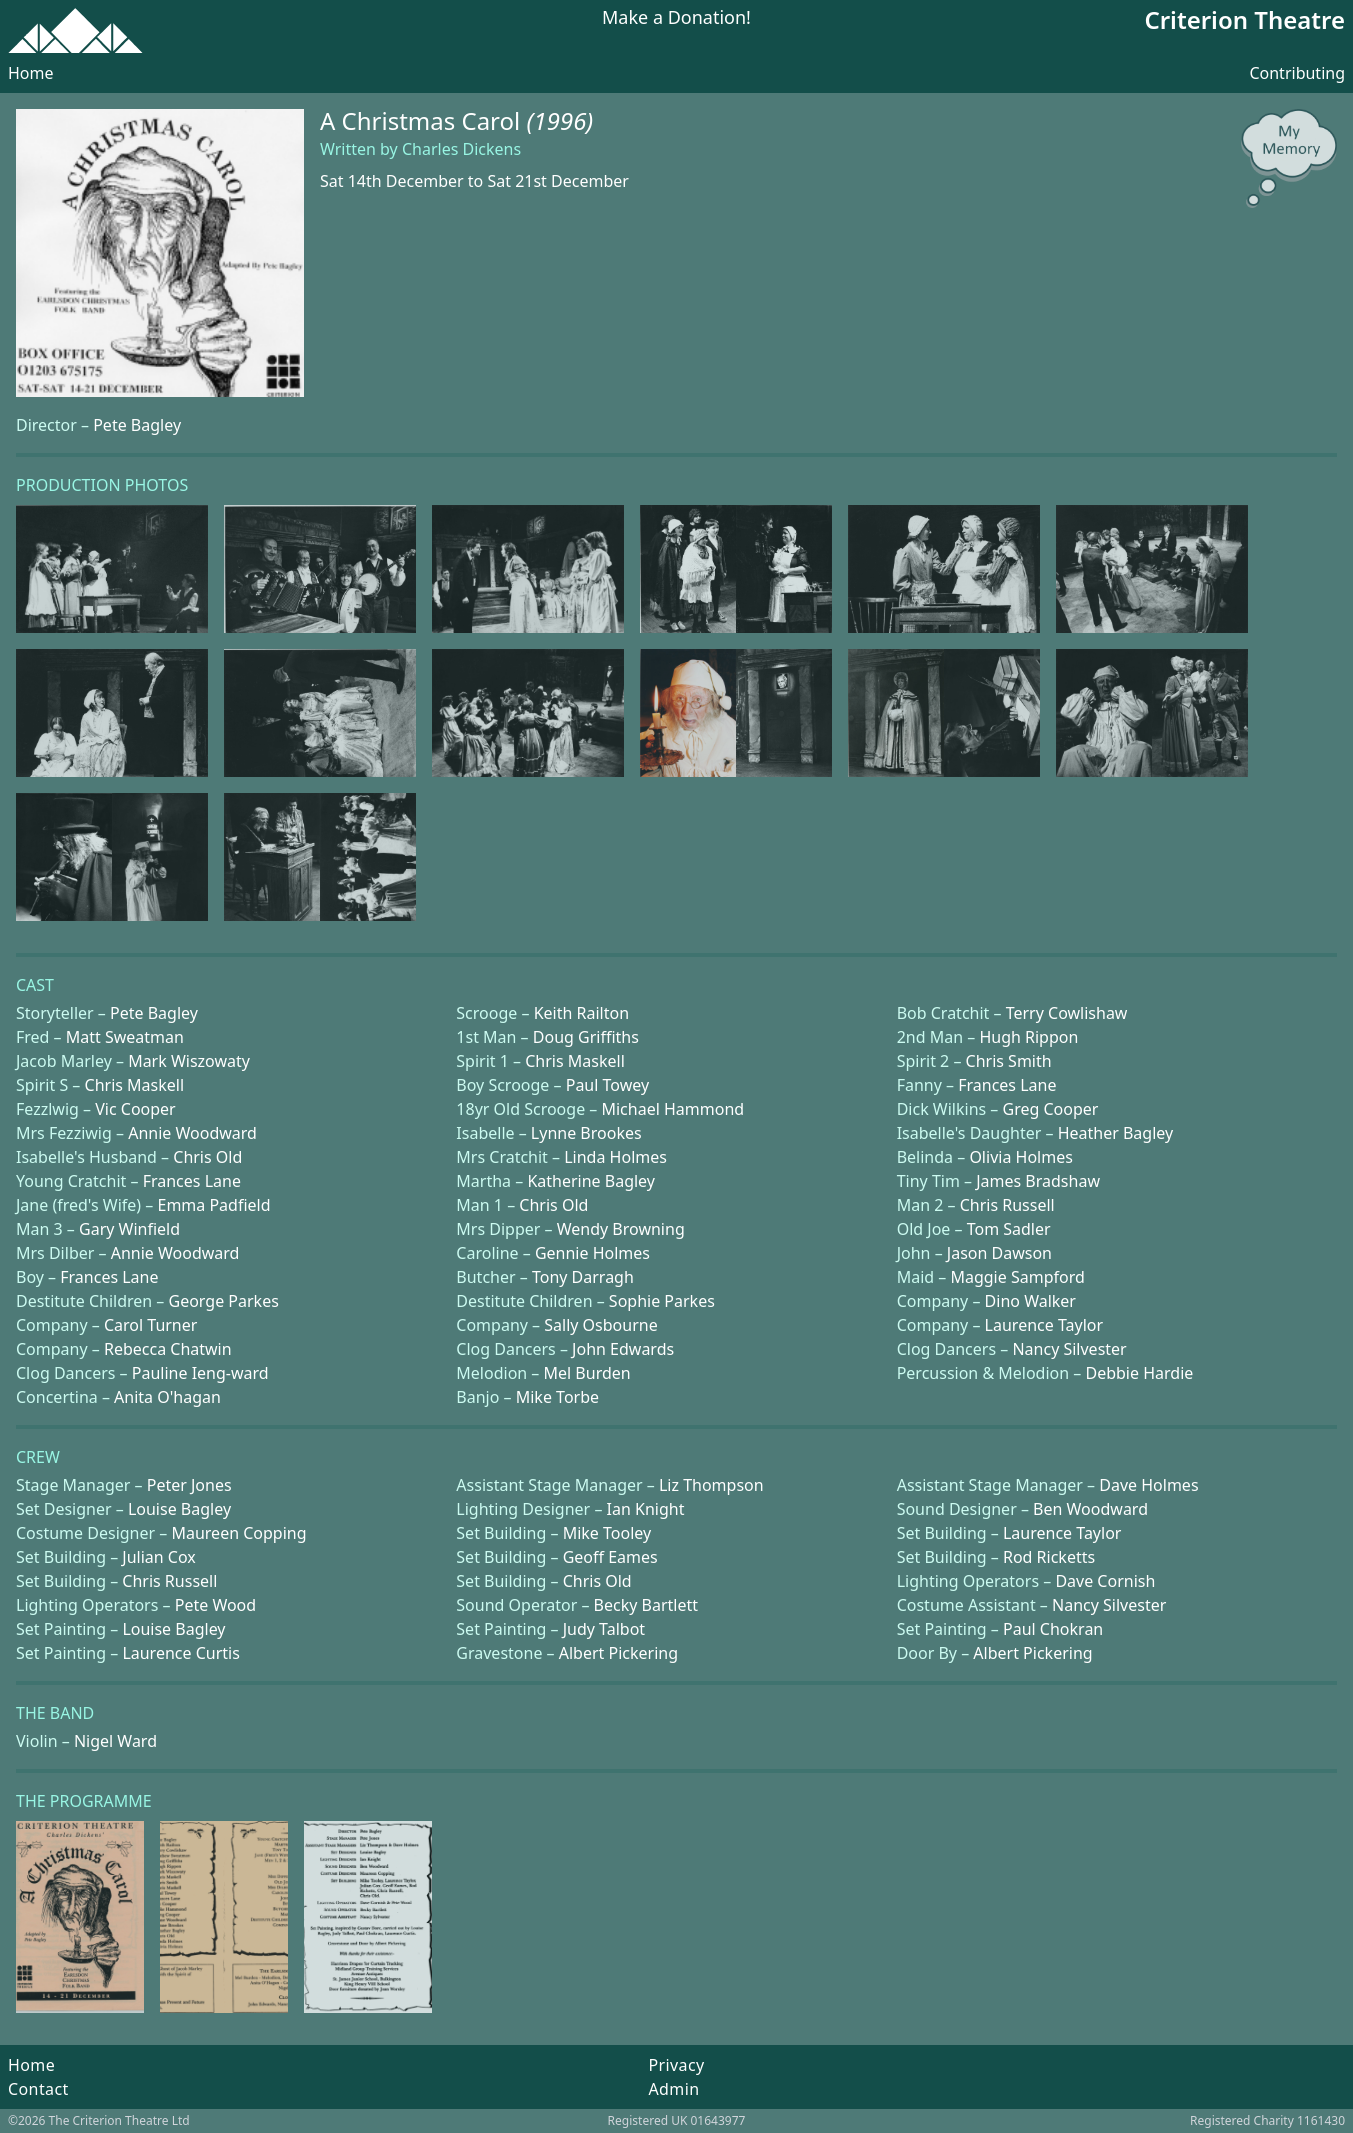  What do you see at coordinates (215, 1605) in the screenshot?
I see `Pete Wood` at bounding box center [215, 1605].